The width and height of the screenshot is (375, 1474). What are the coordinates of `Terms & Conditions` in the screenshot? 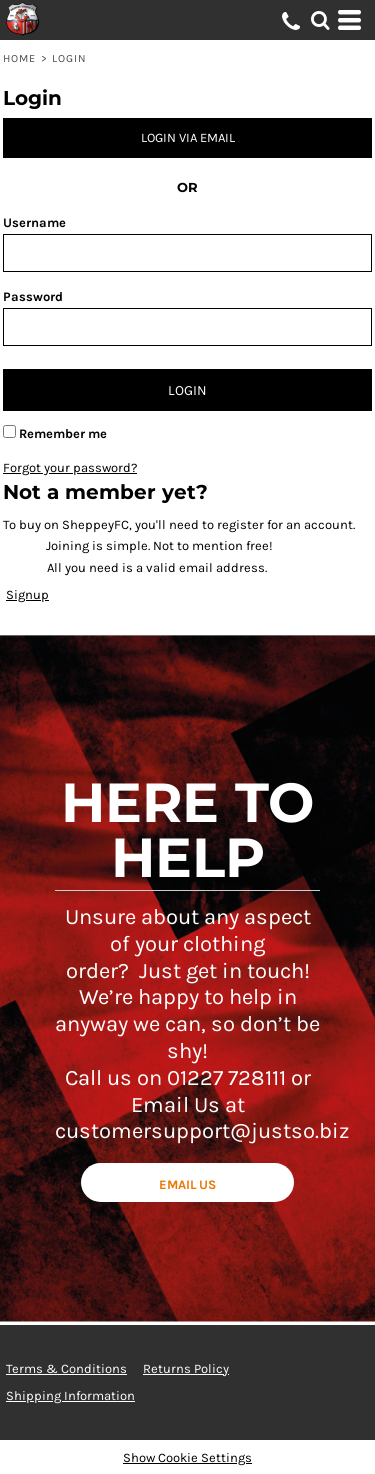 It's located at (66, 1368).